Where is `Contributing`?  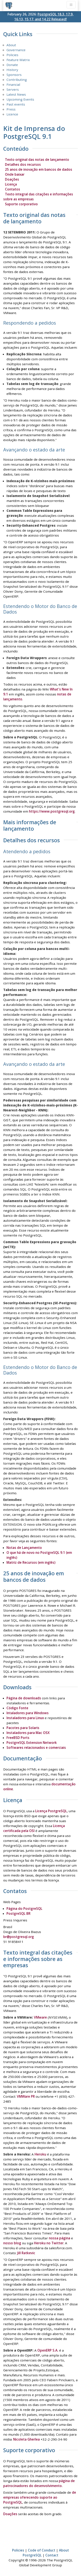 Contributing is located at coordinates (16, 79).